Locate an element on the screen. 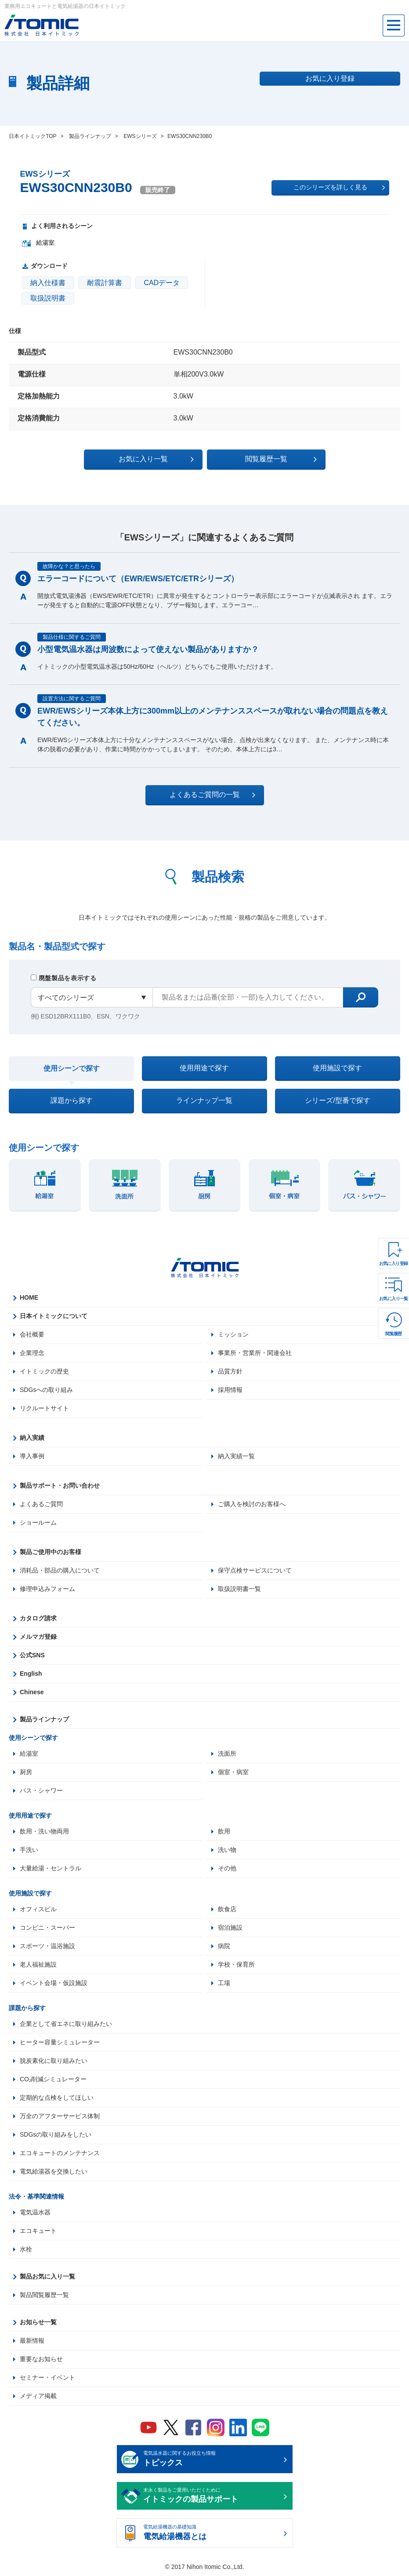  閲覧履歴 is located at coordinates (393, 1333).